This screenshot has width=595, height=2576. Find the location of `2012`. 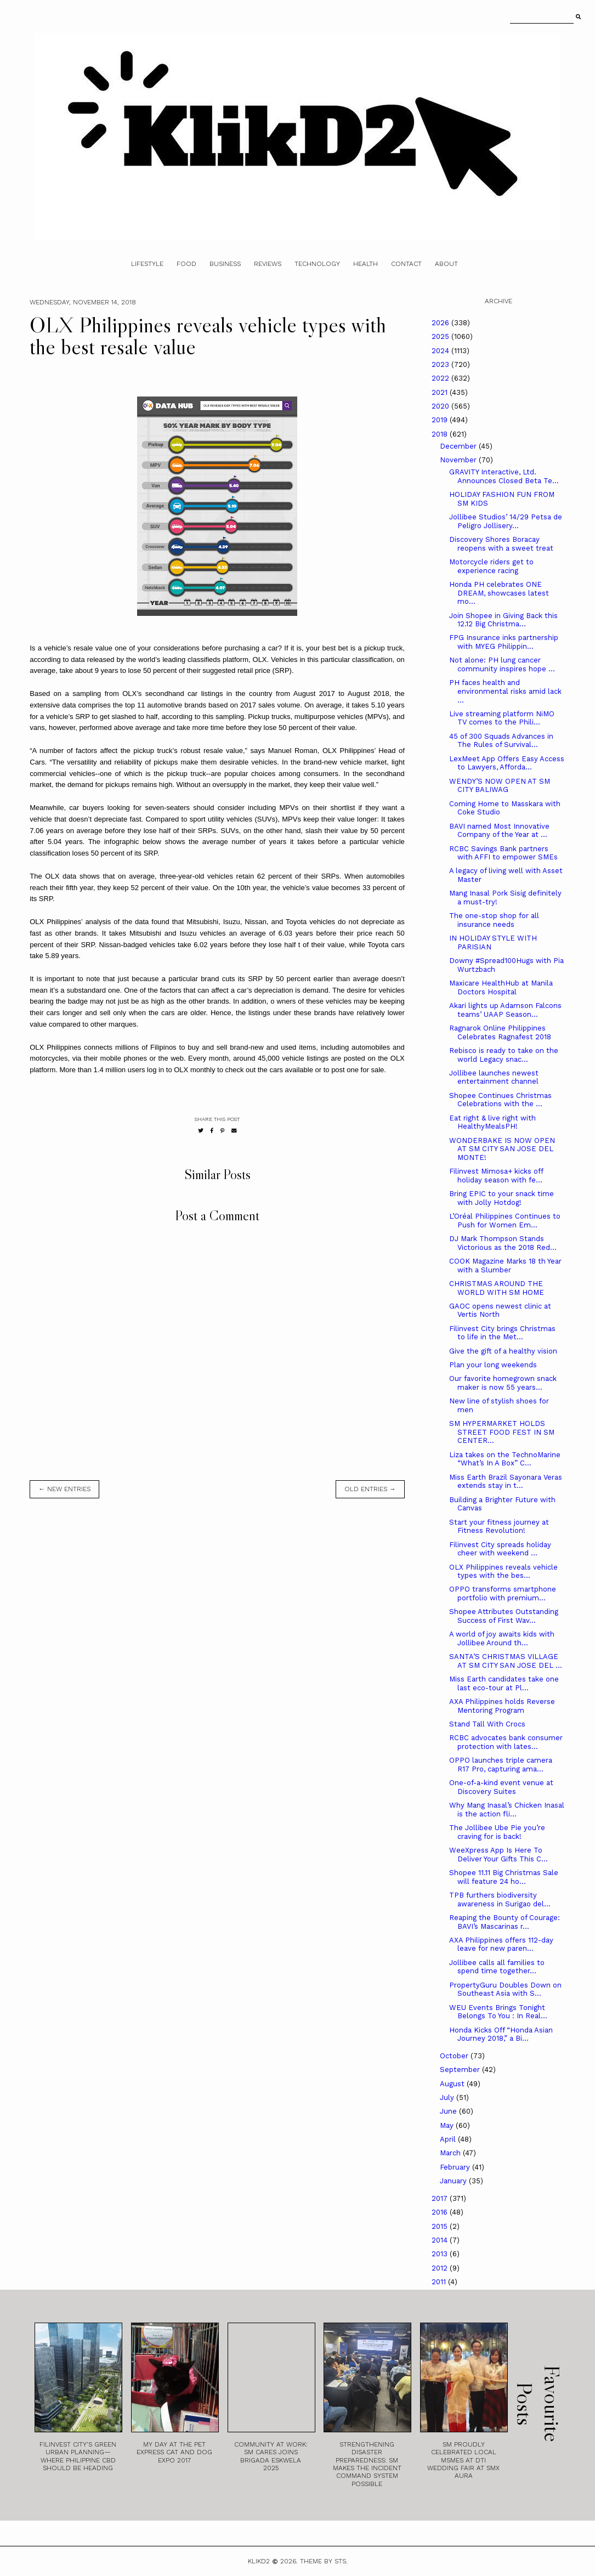

2012 is located at coordinates (441, 2268).